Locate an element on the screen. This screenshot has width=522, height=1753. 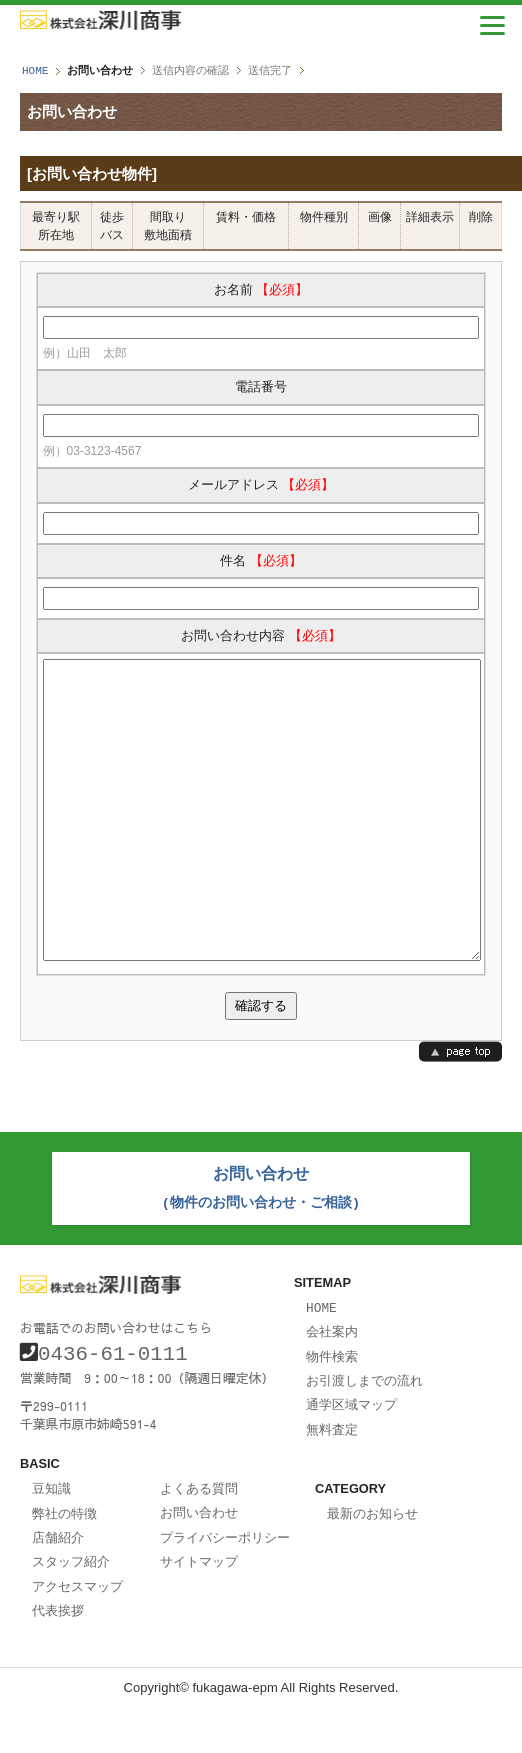
店舗紹介 is located at coordinates (58, 1585).